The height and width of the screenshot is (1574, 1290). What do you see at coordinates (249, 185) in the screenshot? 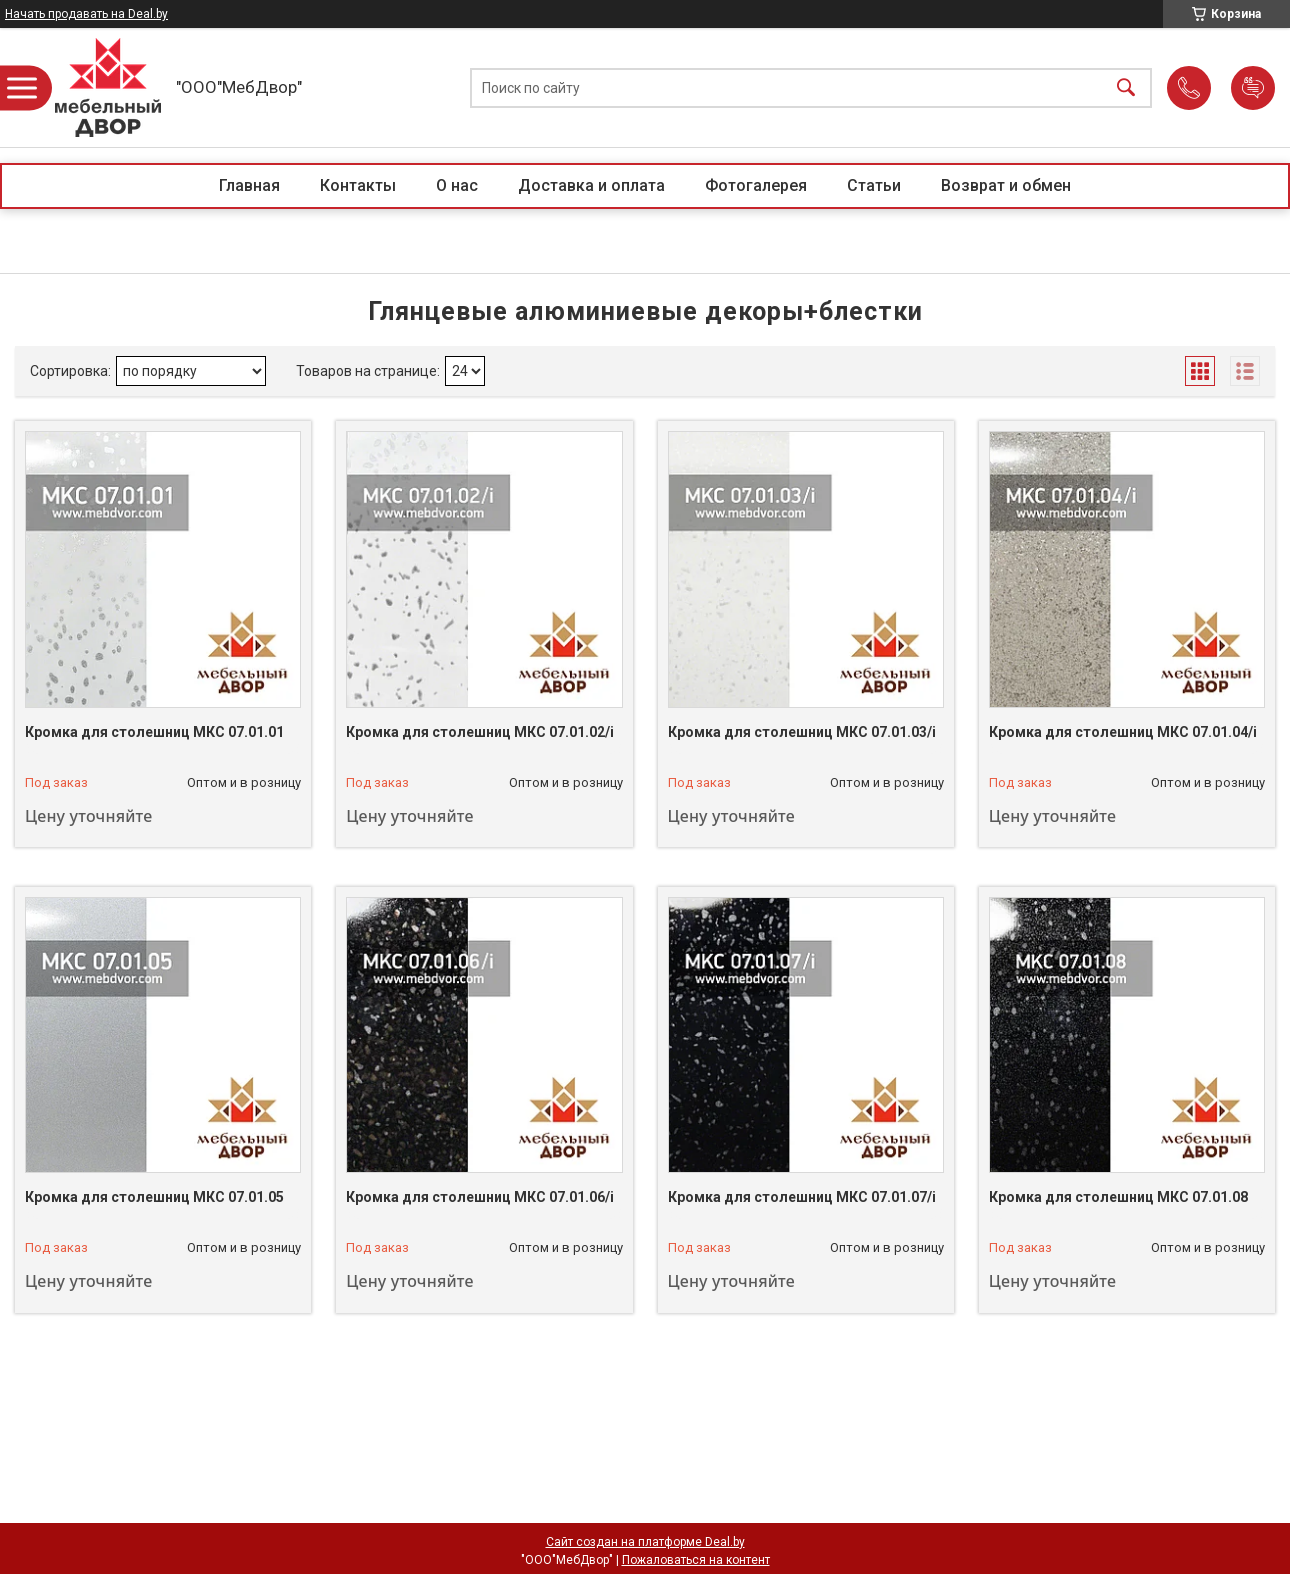
I see `Главная` at bounding box center [249, 185].